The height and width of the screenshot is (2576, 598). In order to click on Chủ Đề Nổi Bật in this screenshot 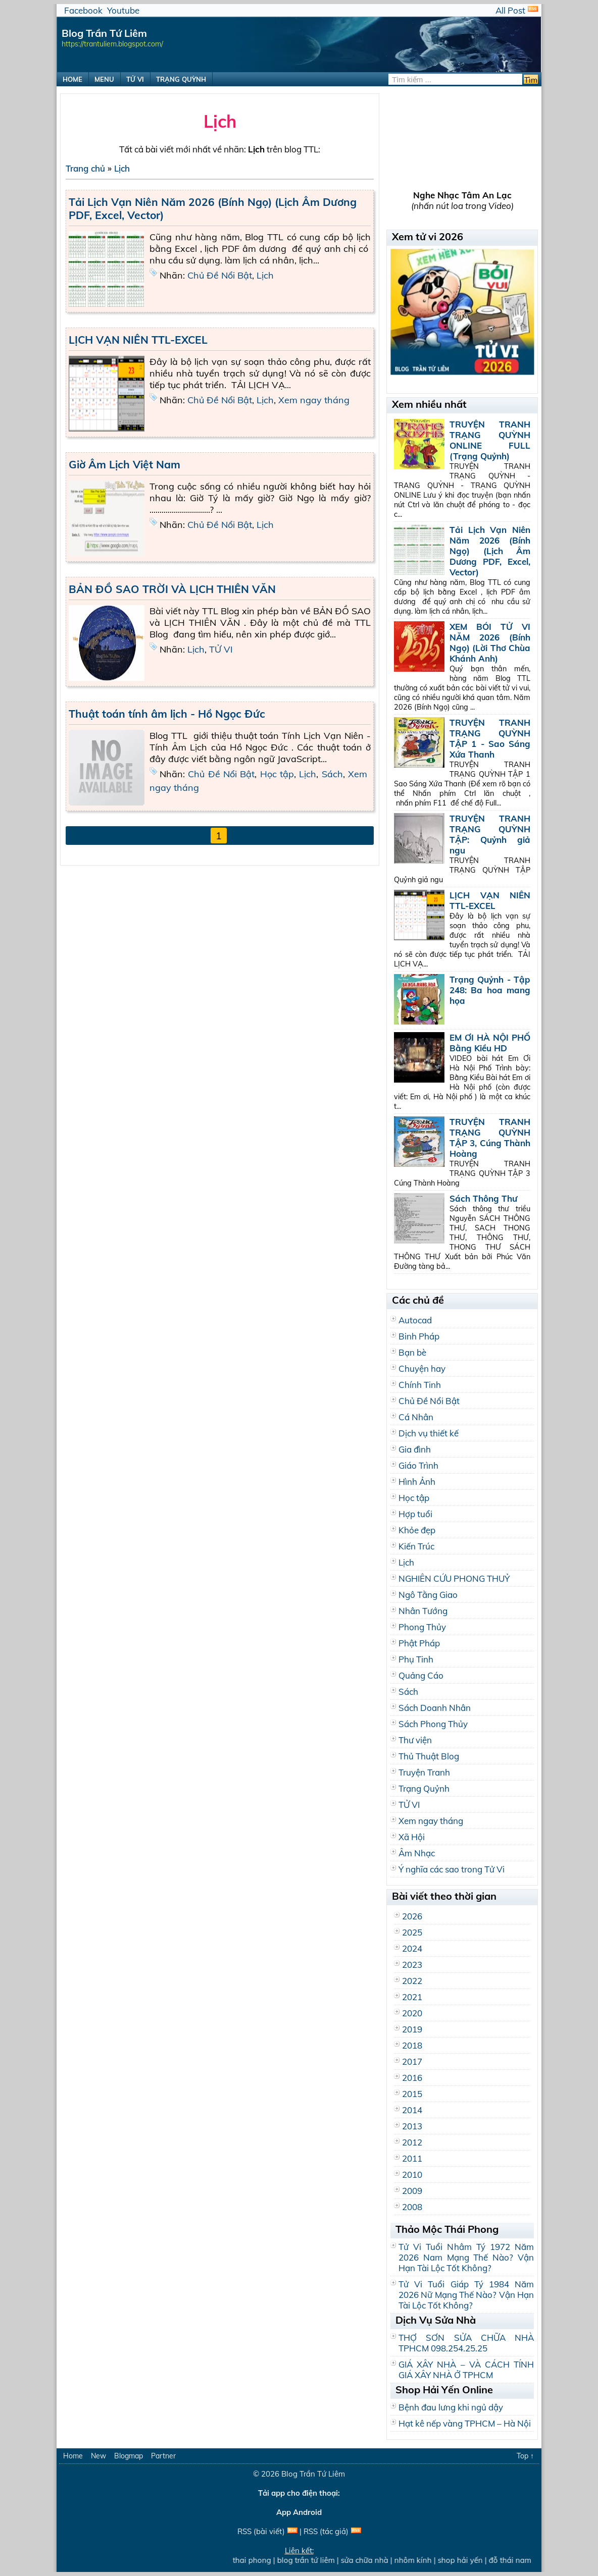, I will do `click(219, 275)`.